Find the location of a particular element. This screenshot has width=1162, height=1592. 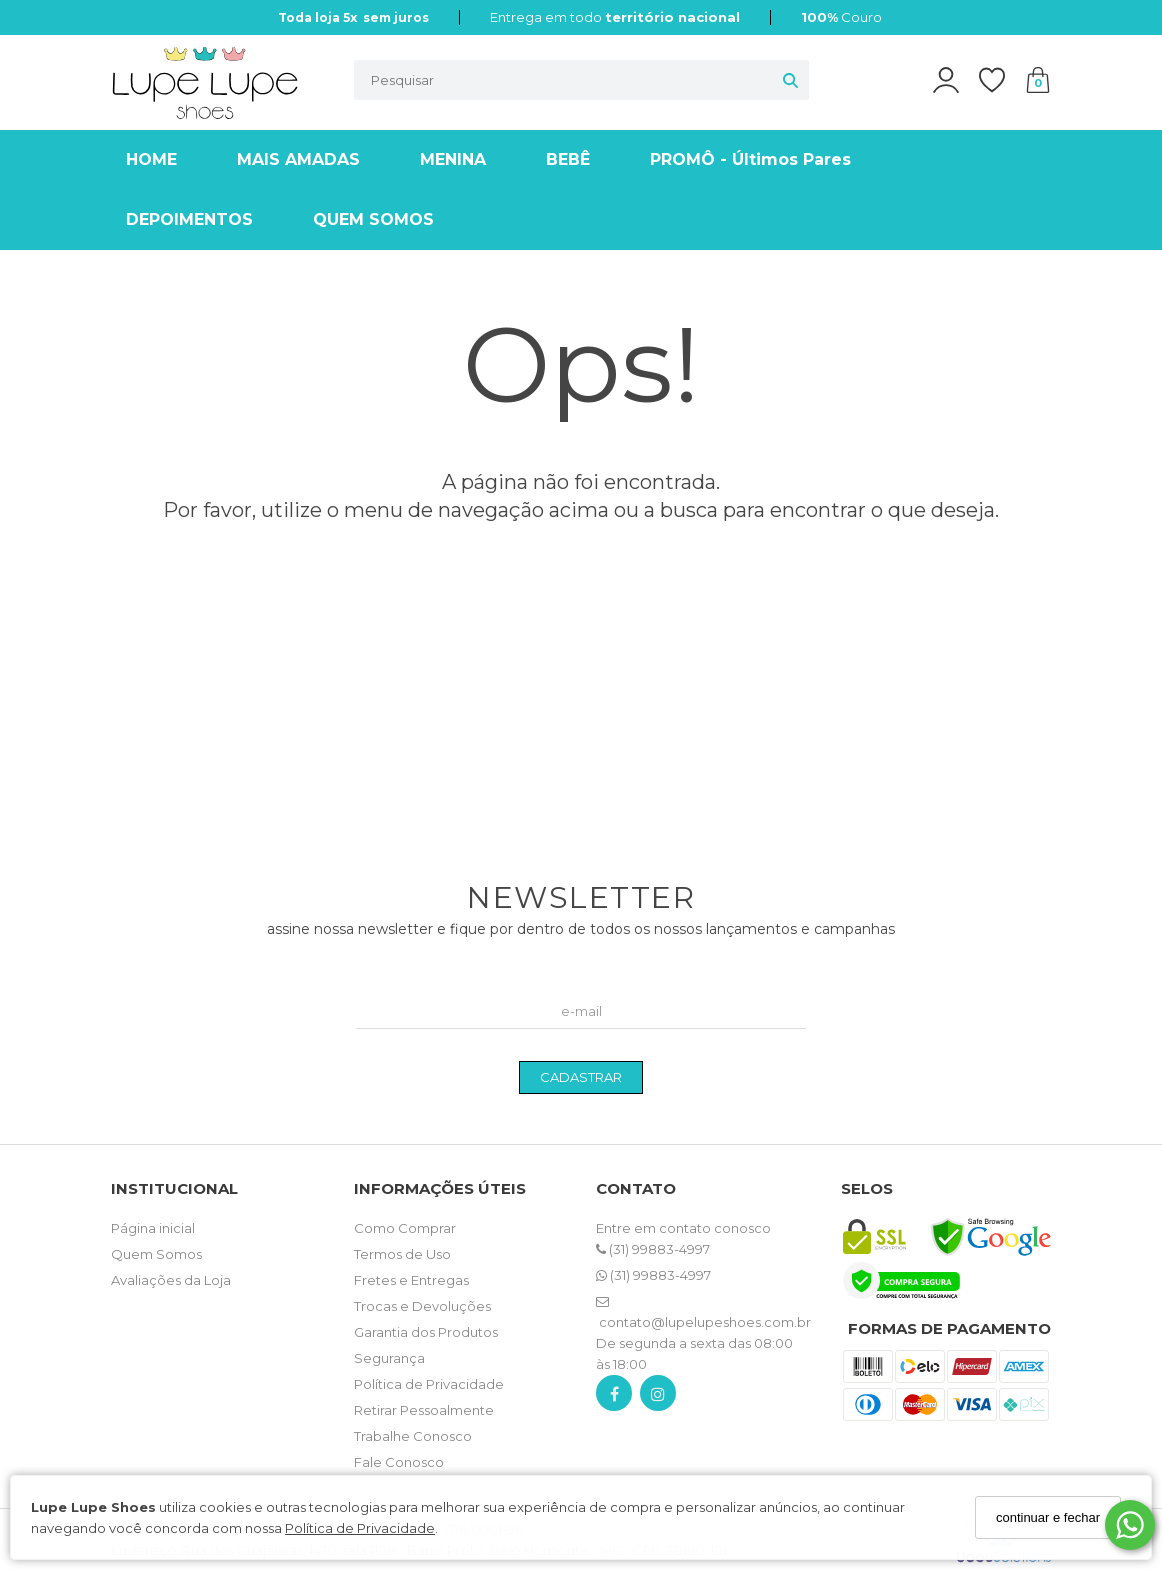

Trocas e Devoluções is located at coordinates (422, 1306).